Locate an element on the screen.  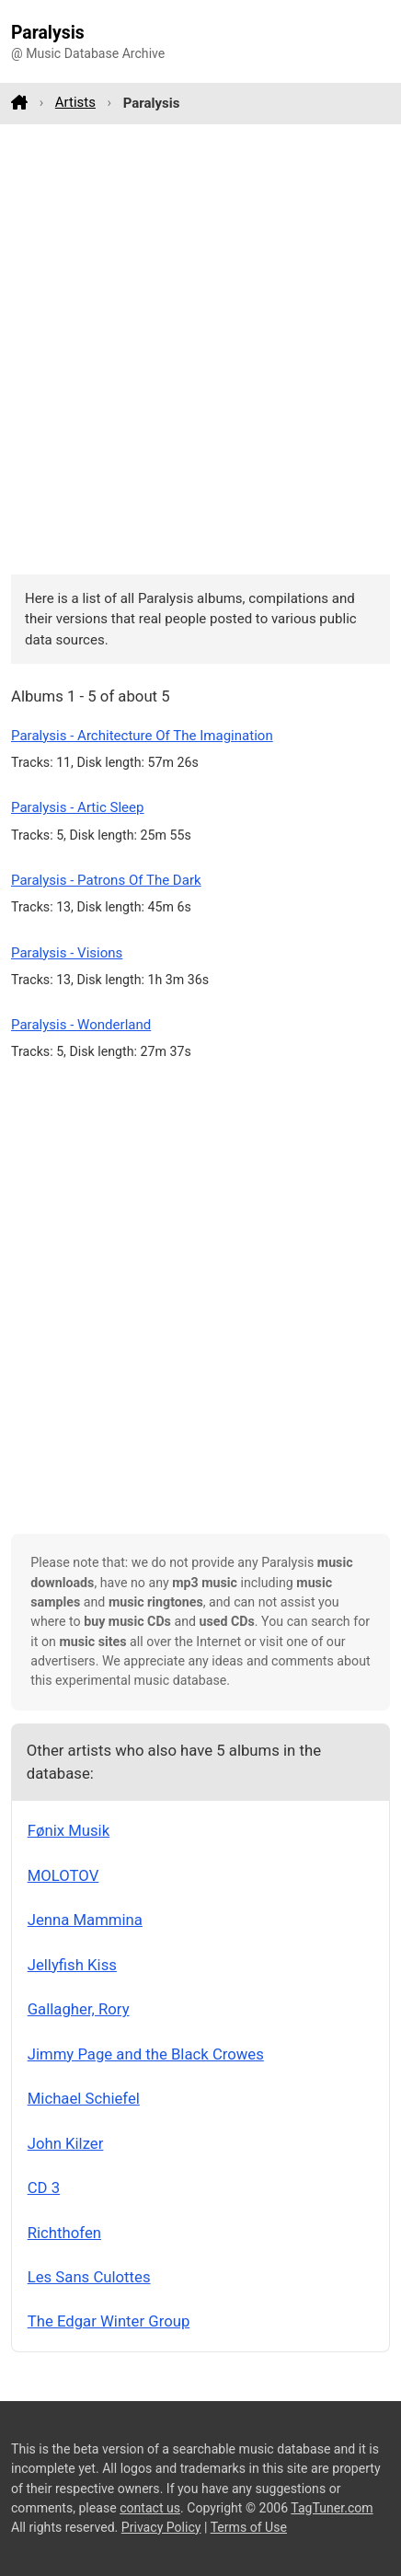
Privacy Policy is located at coordinates (161, 2527).